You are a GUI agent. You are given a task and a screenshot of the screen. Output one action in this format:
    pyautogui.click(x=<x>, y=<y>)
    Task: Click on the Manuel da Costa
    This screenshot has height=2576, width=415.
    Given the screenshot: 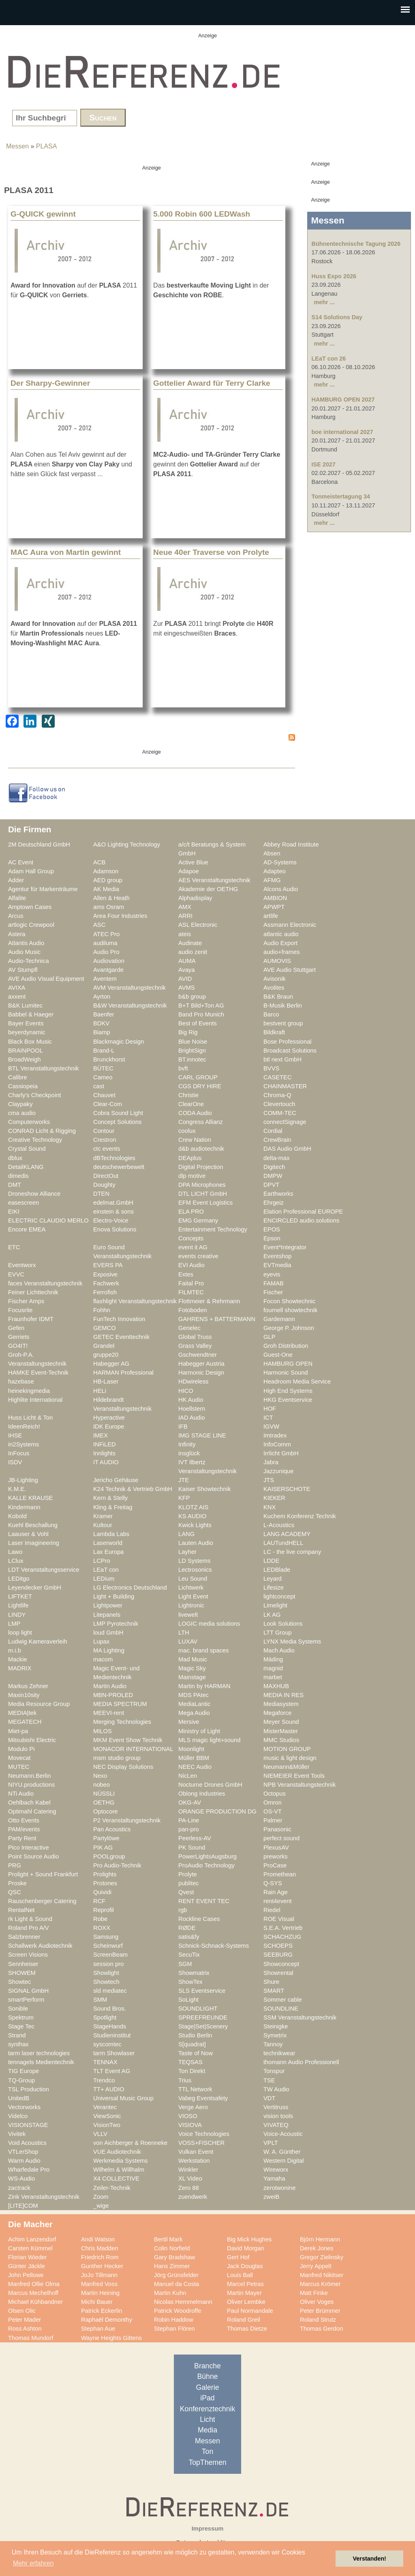 What is the action you would take?
    pyautogui.click(x=176, y=2284)
    